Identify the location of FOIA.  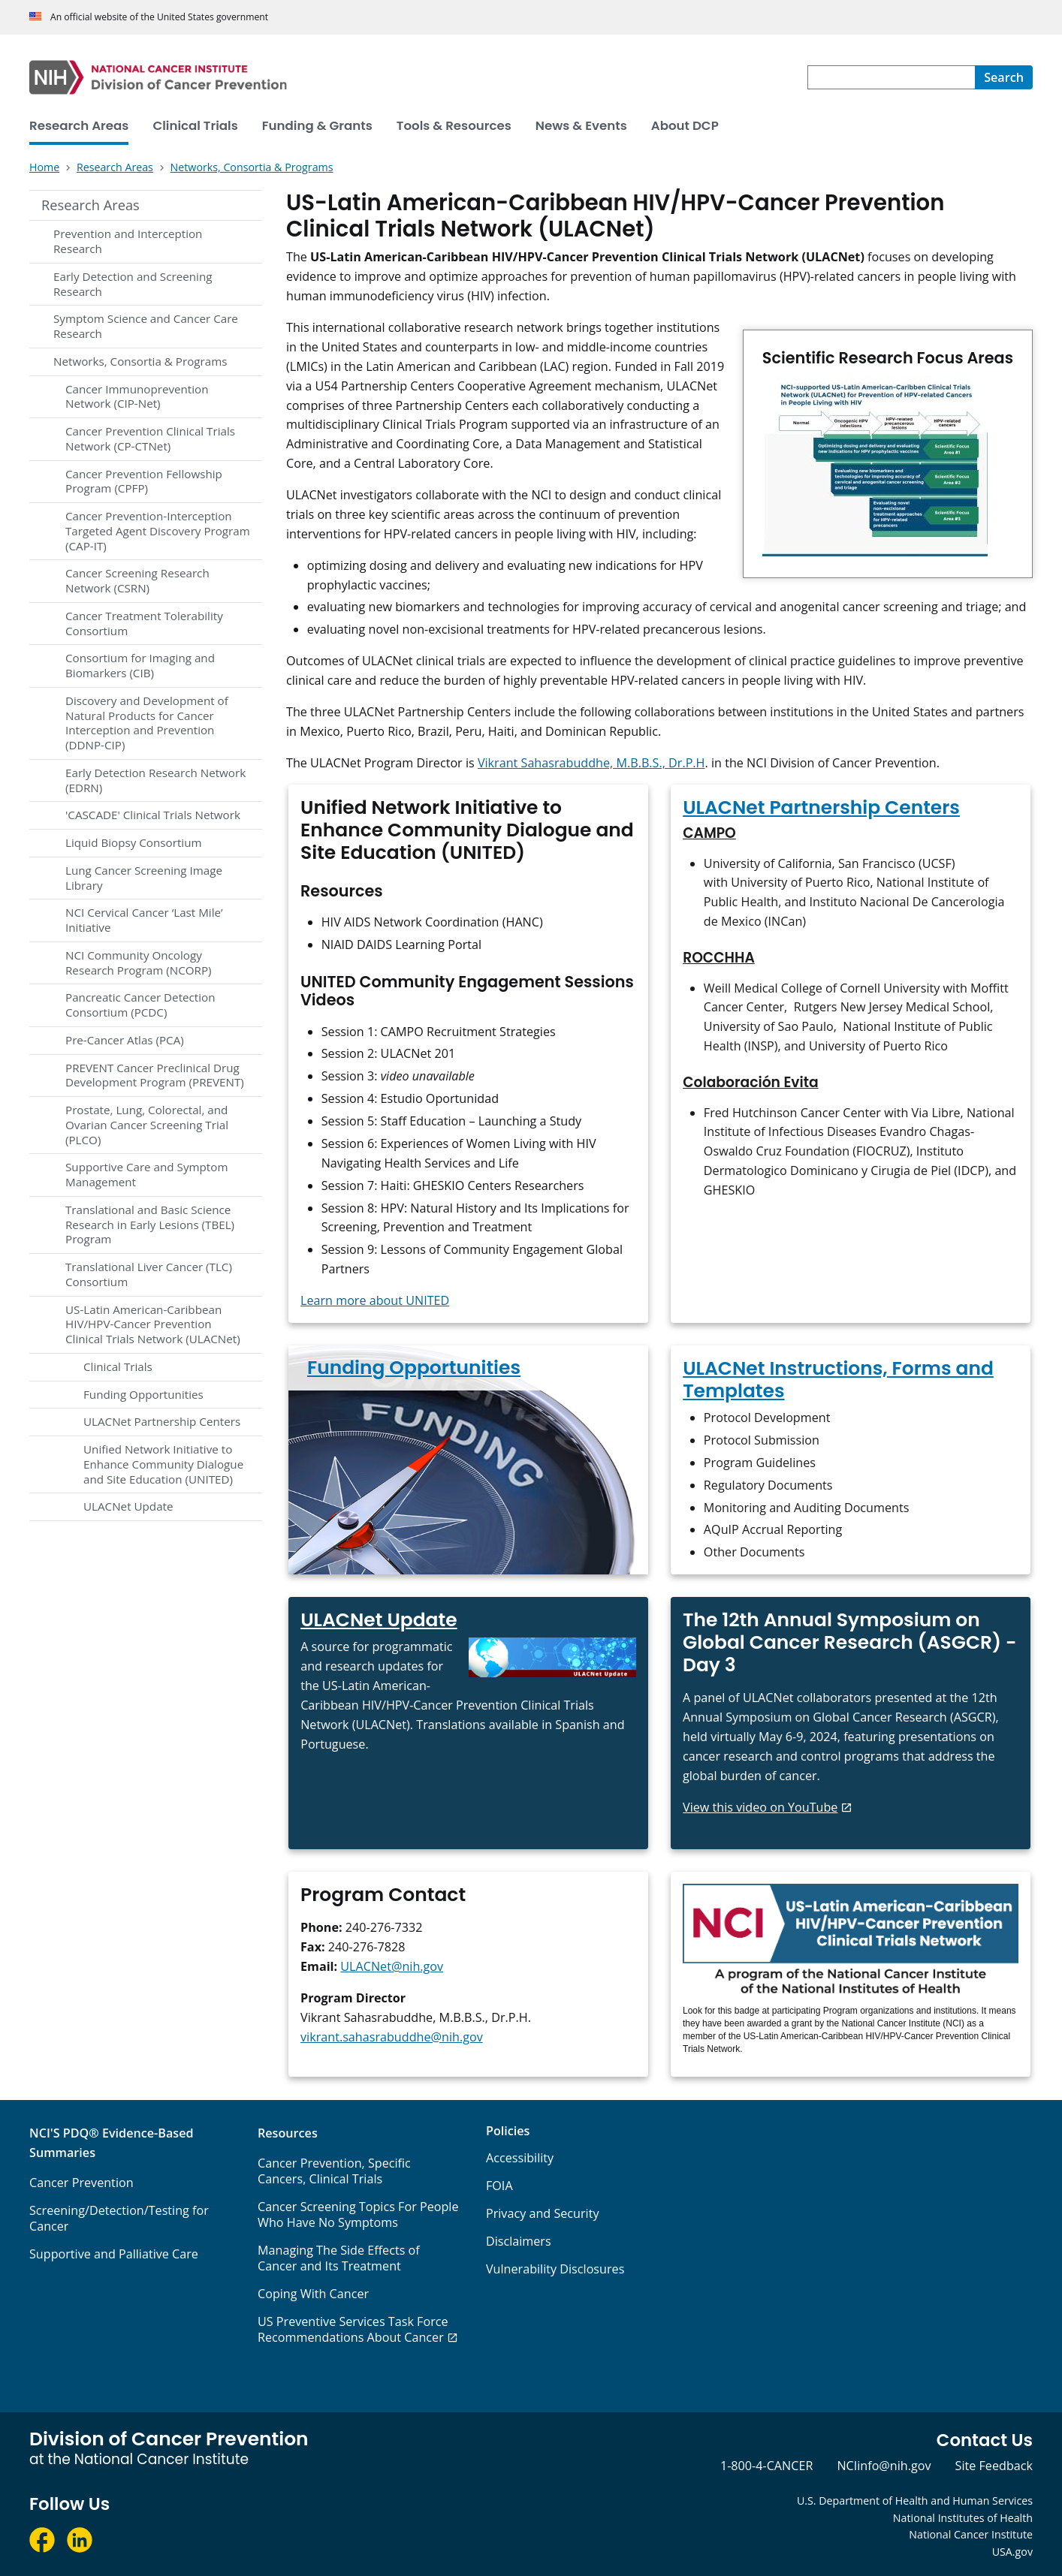
(499, 2185).